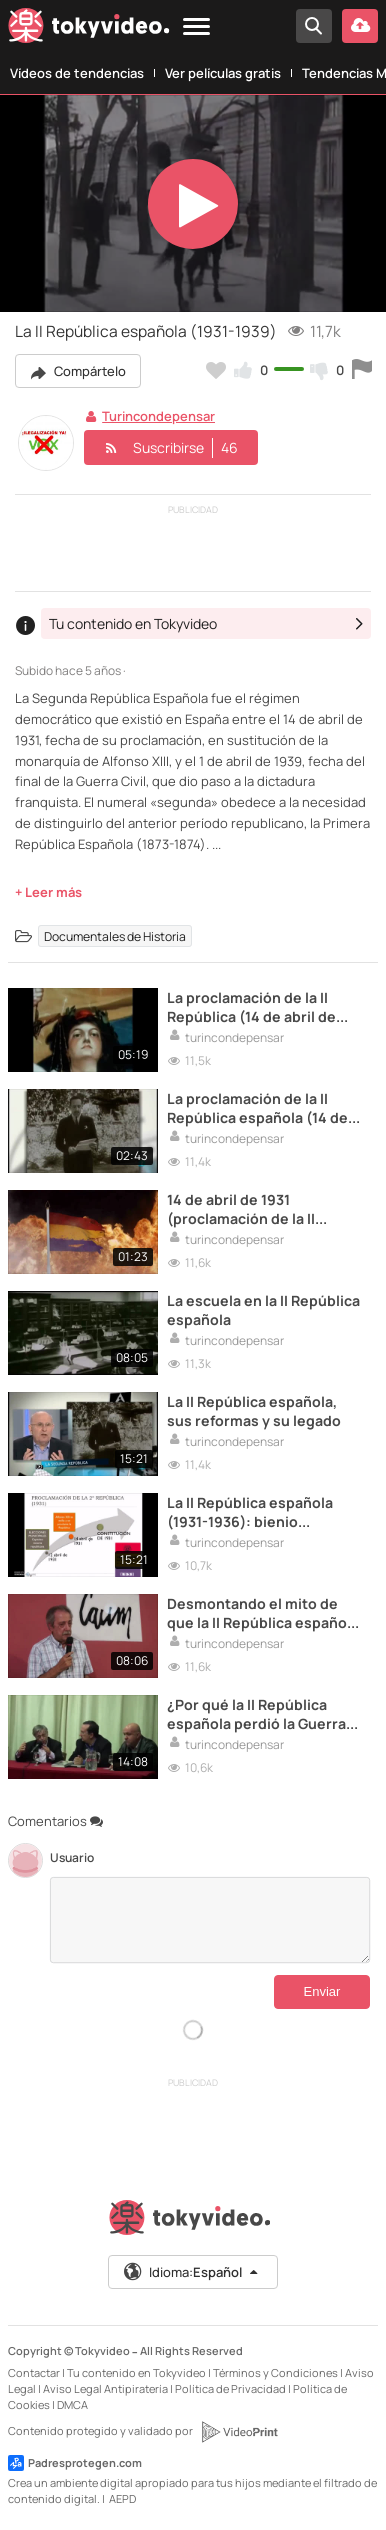 This screenshot has width=386, height=2530. I want to click on [Tokyvideo logo], so click(89, 29).